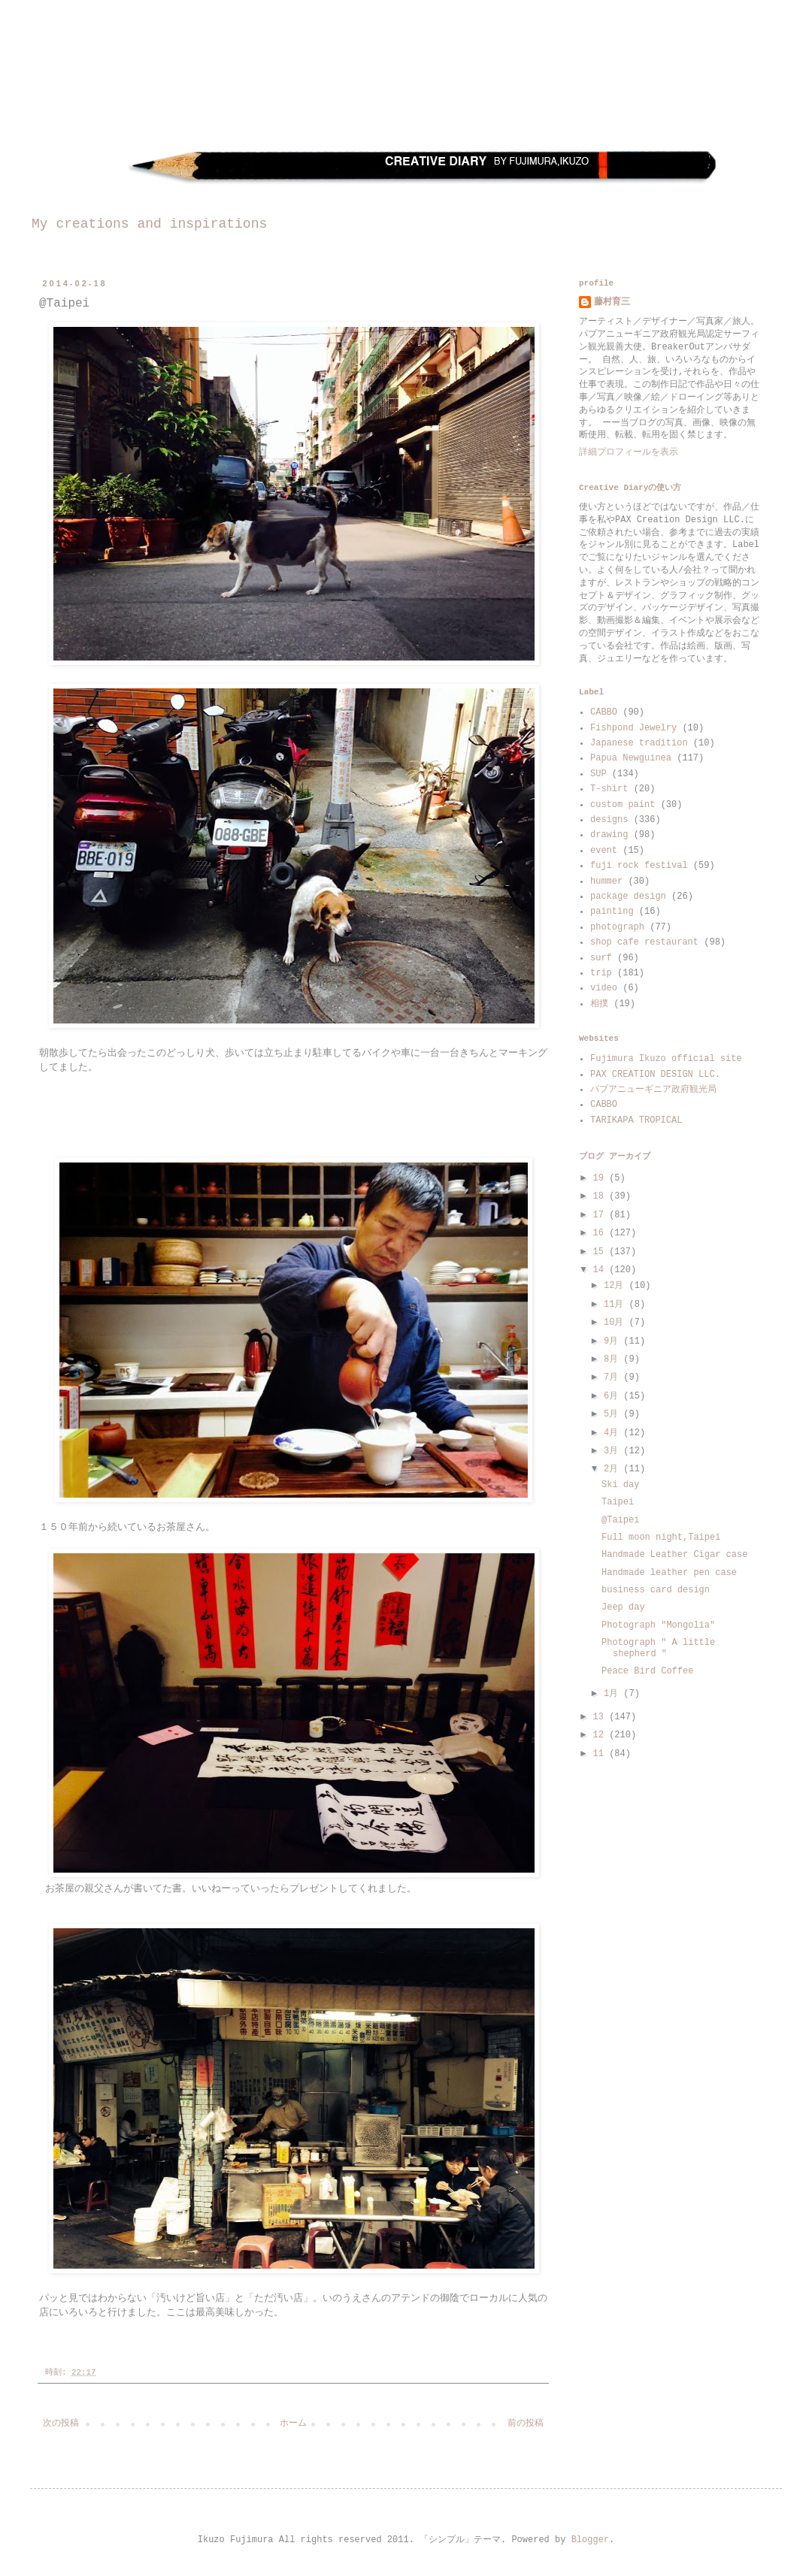  Describe the element at coordinates (61, 2423) in the screenshot. I see `次の投稿` at that location.